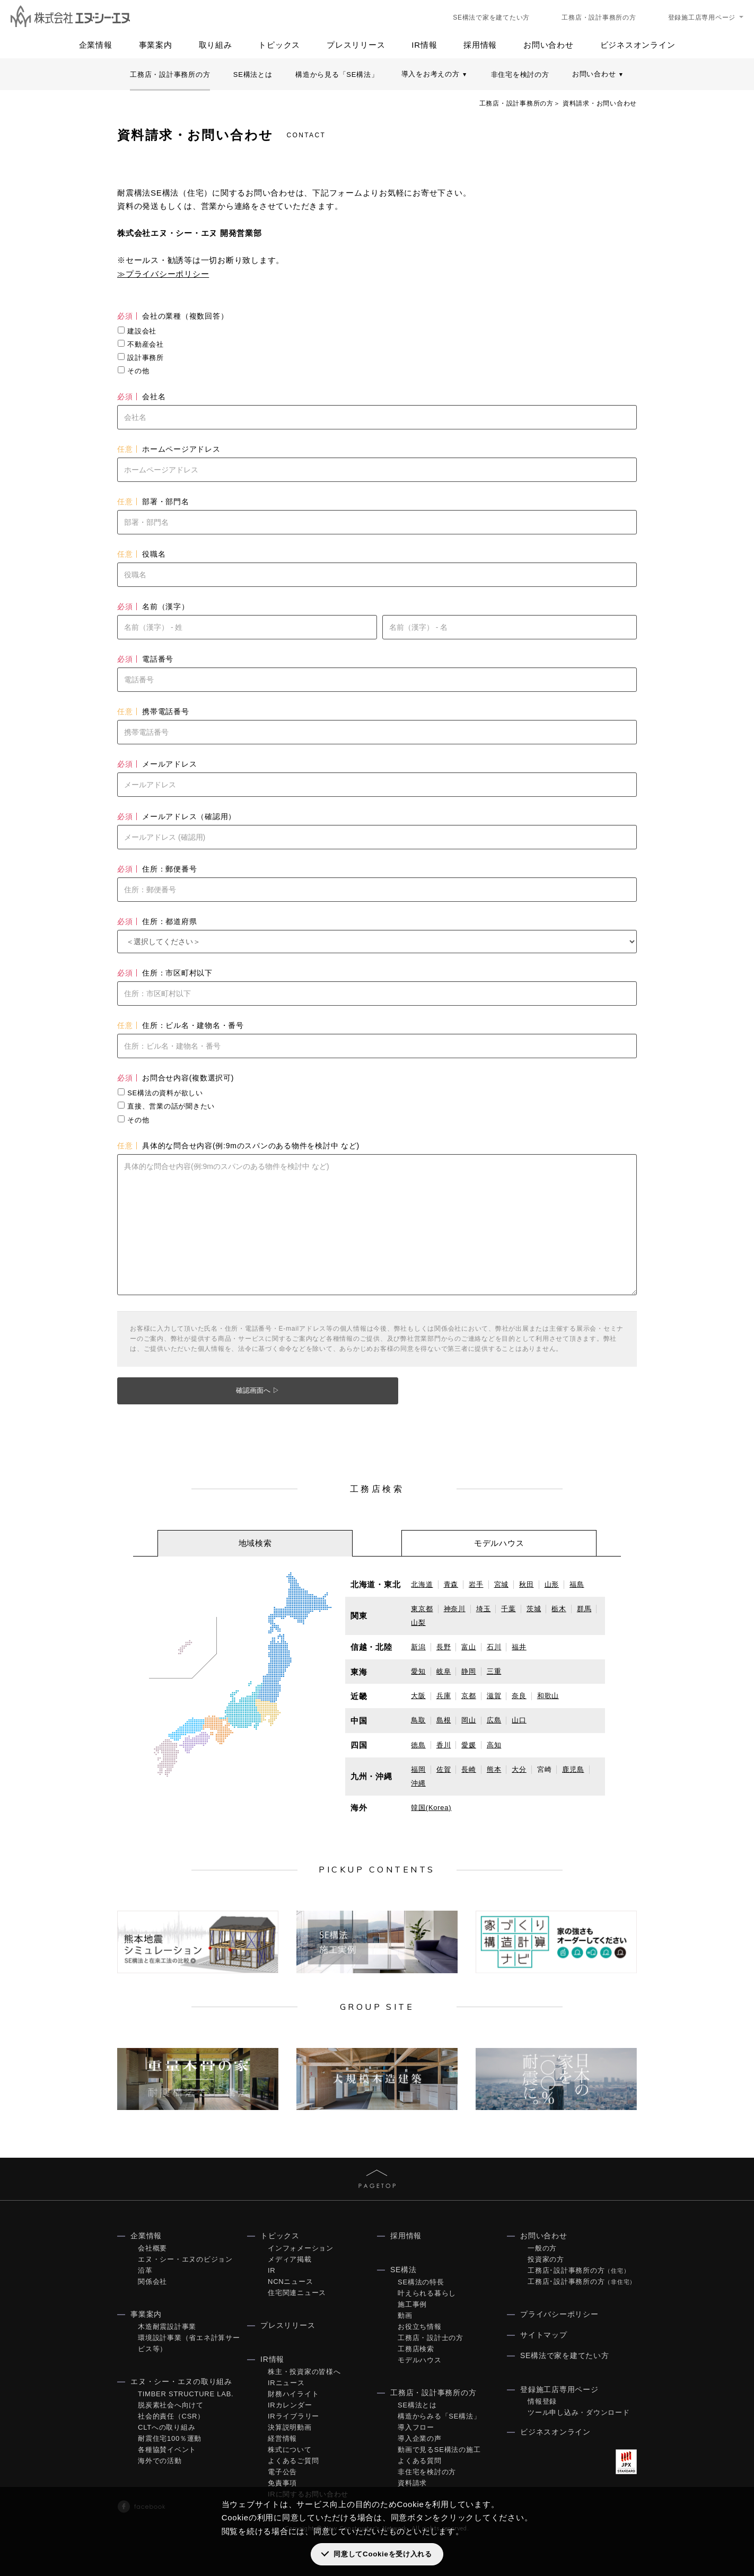 This screenshot has height=2576, width=754. Describe the element at coordinates (304, 2372) in the screenshot. I see `株主・投資家の皆様へ` at that location.